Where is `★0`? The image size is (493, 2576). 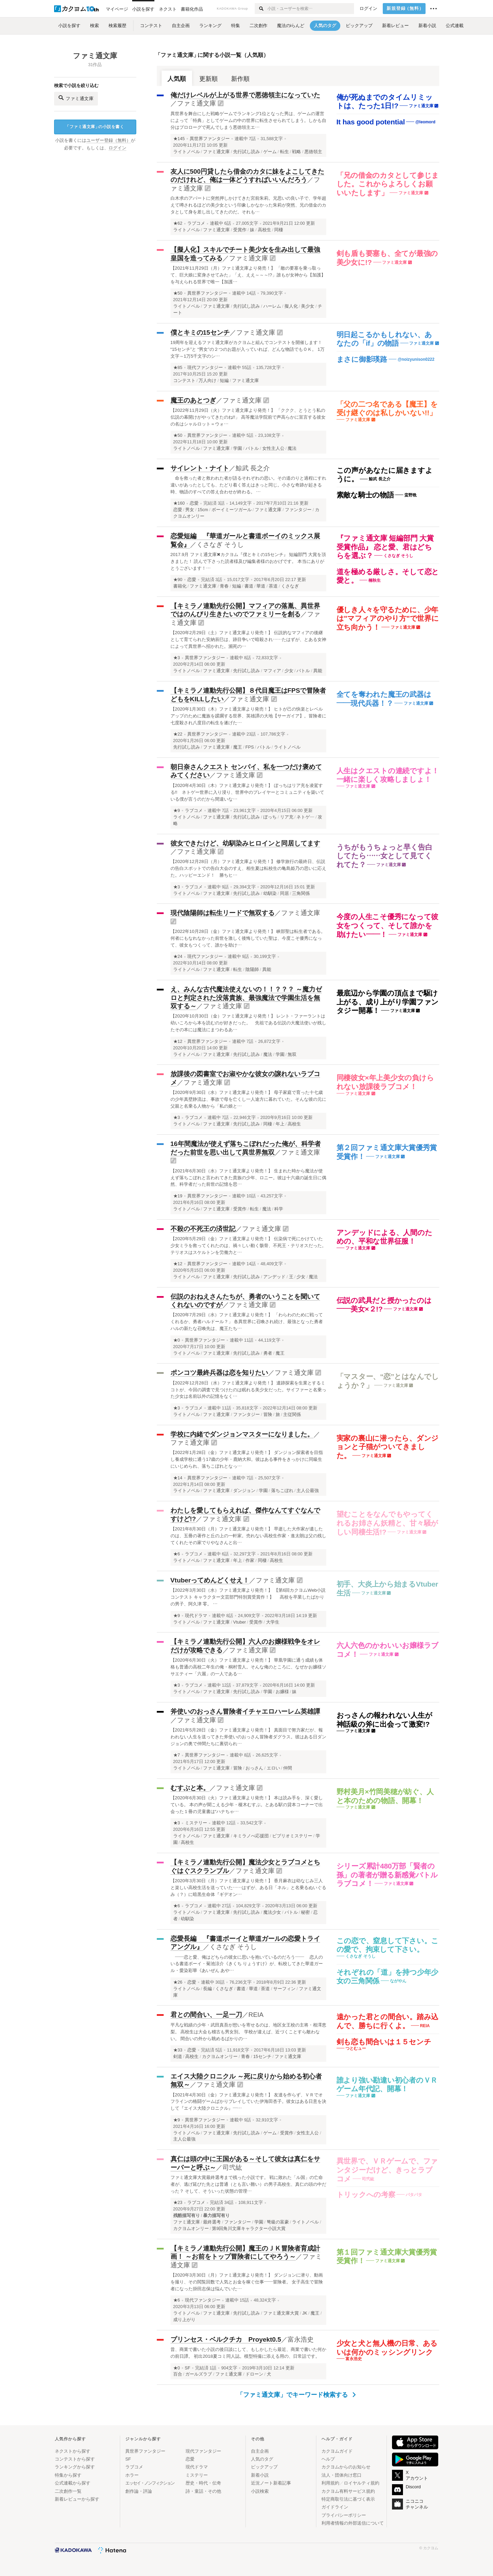
★0 is located at coordinates (176, 1340).